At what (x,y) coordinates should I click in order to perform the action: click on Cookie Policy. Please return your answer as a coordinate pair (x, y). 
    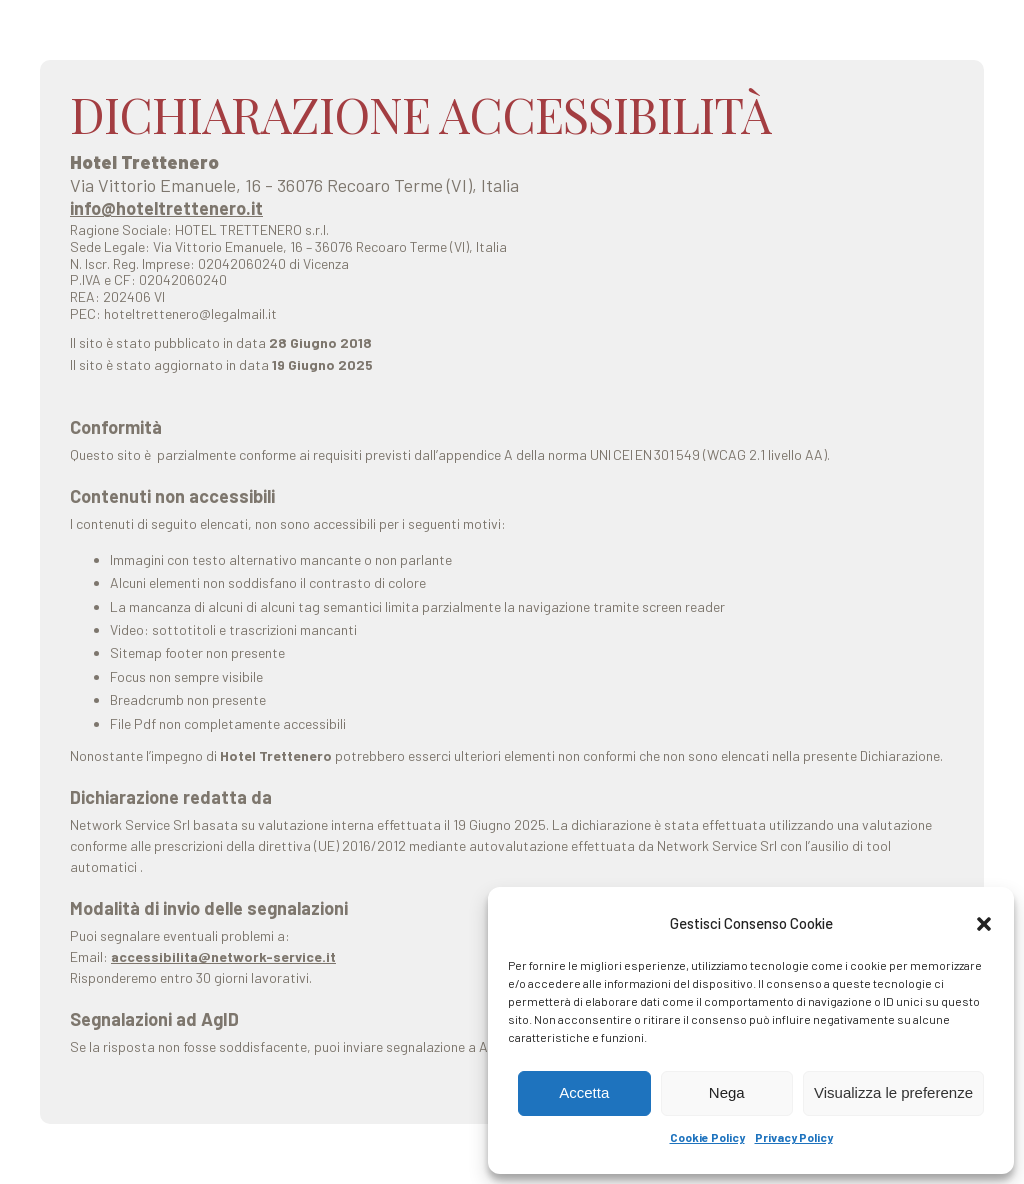
    Looking at the image, I should click on (707, 1137).